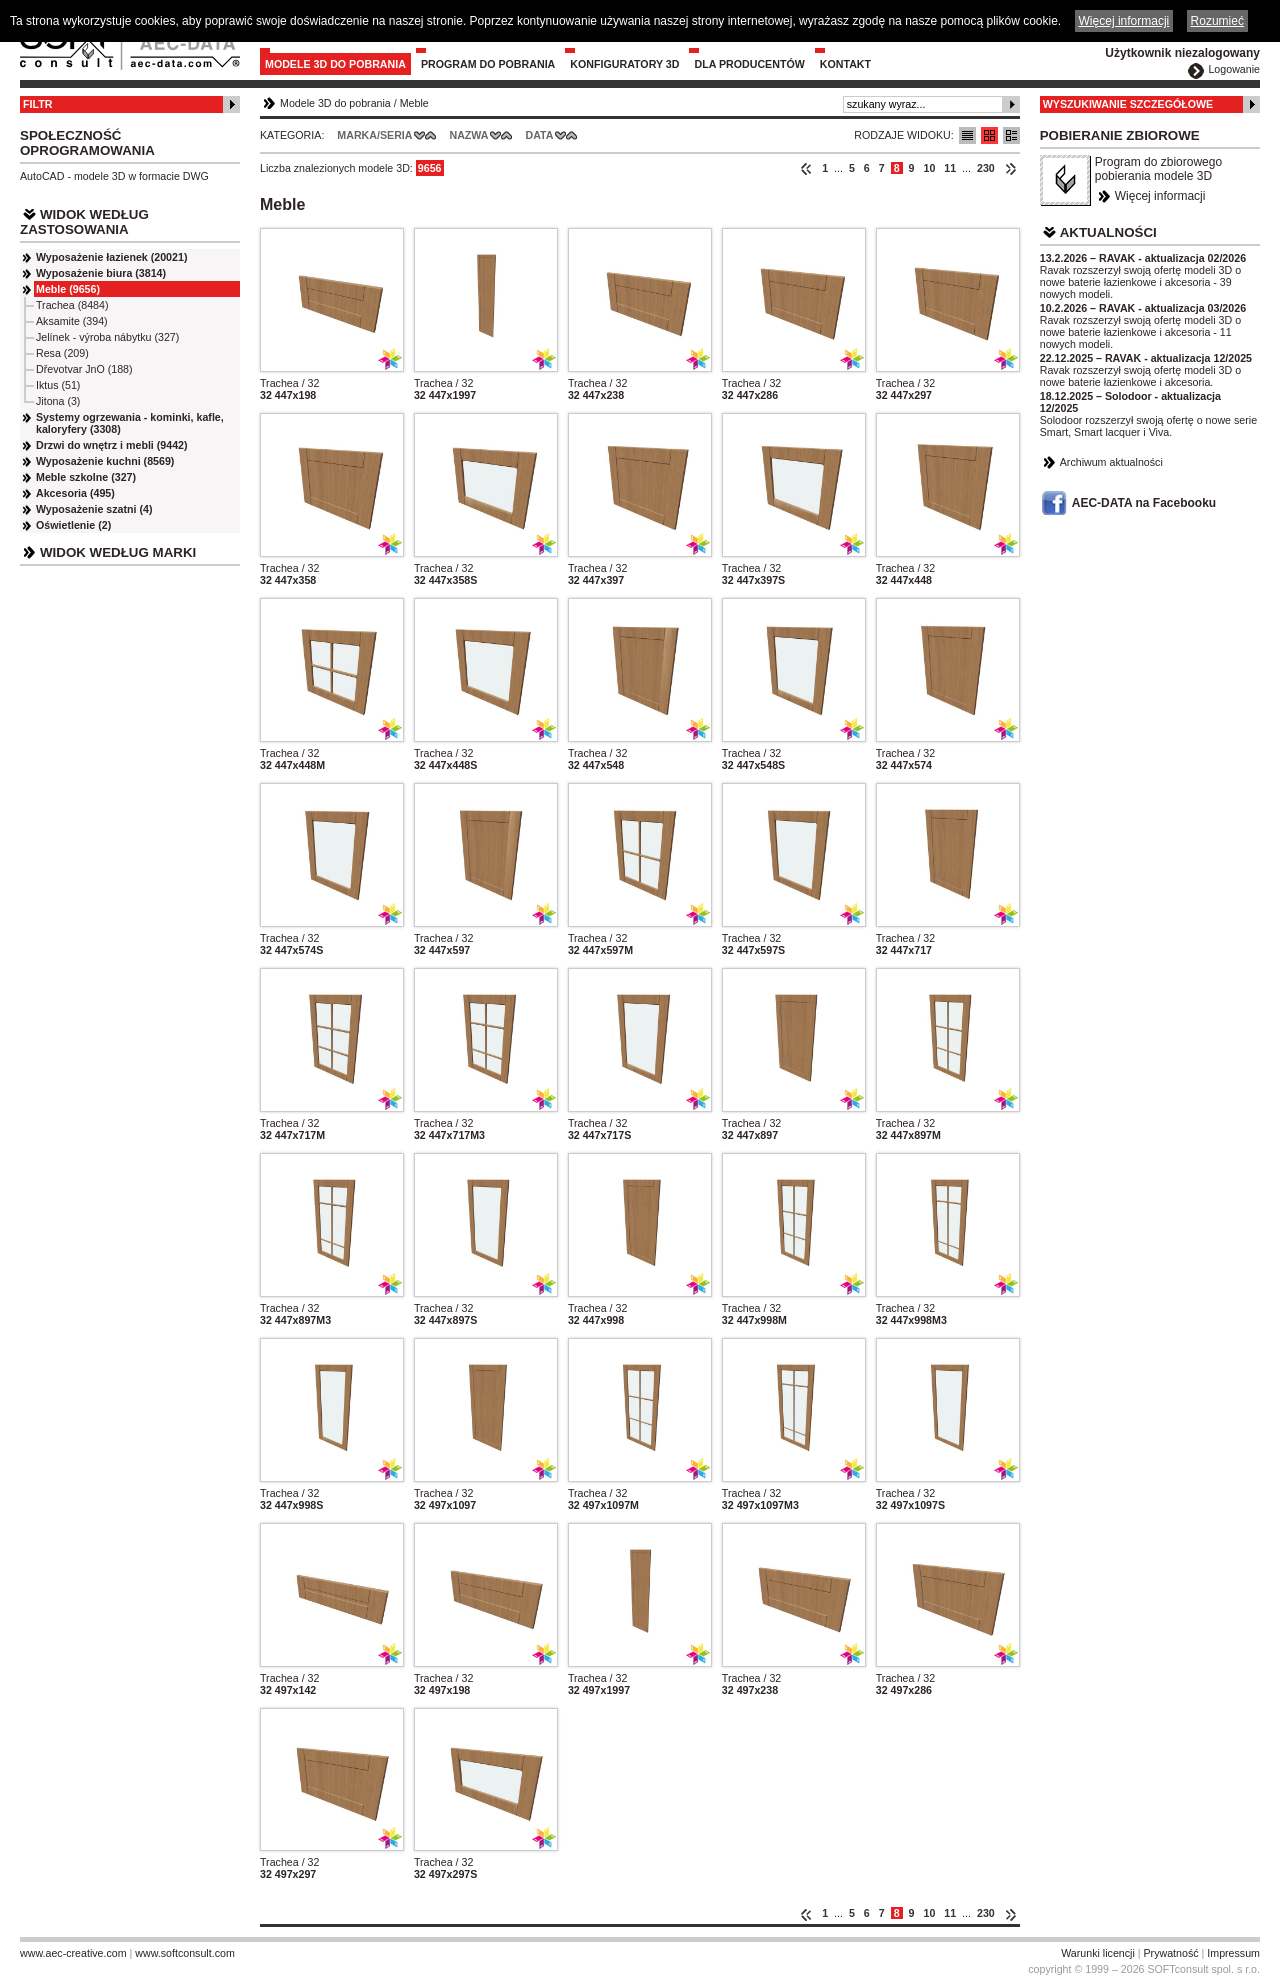  I want to click on 230, so click(986, 168).